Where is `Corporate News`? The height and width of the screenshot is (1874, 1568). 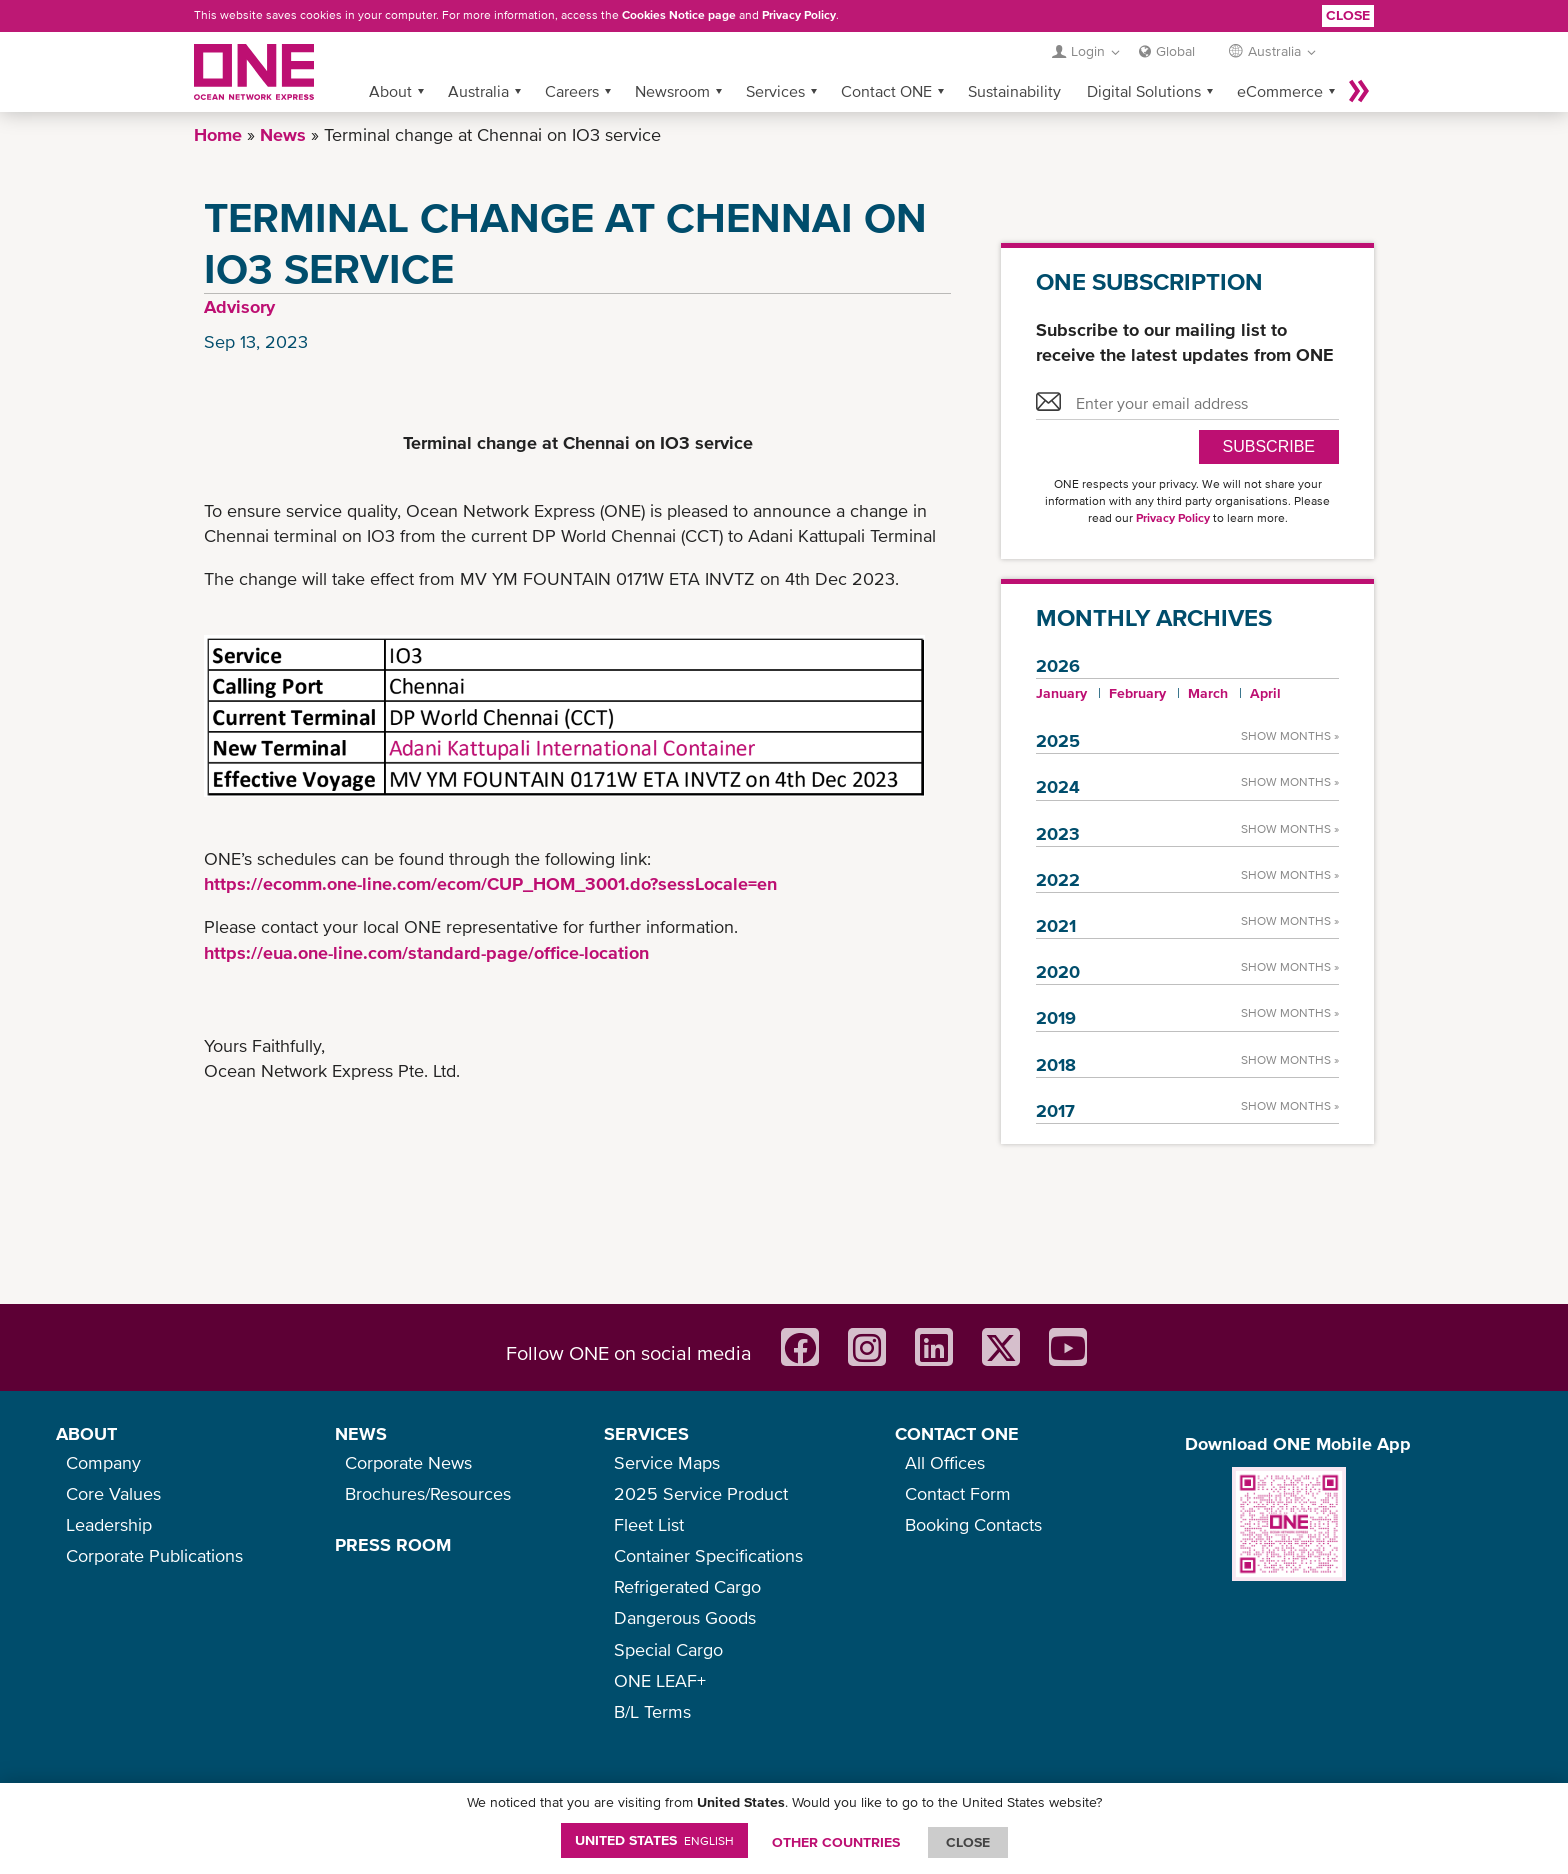 Corporate News is located at coordinates (408, 1462).